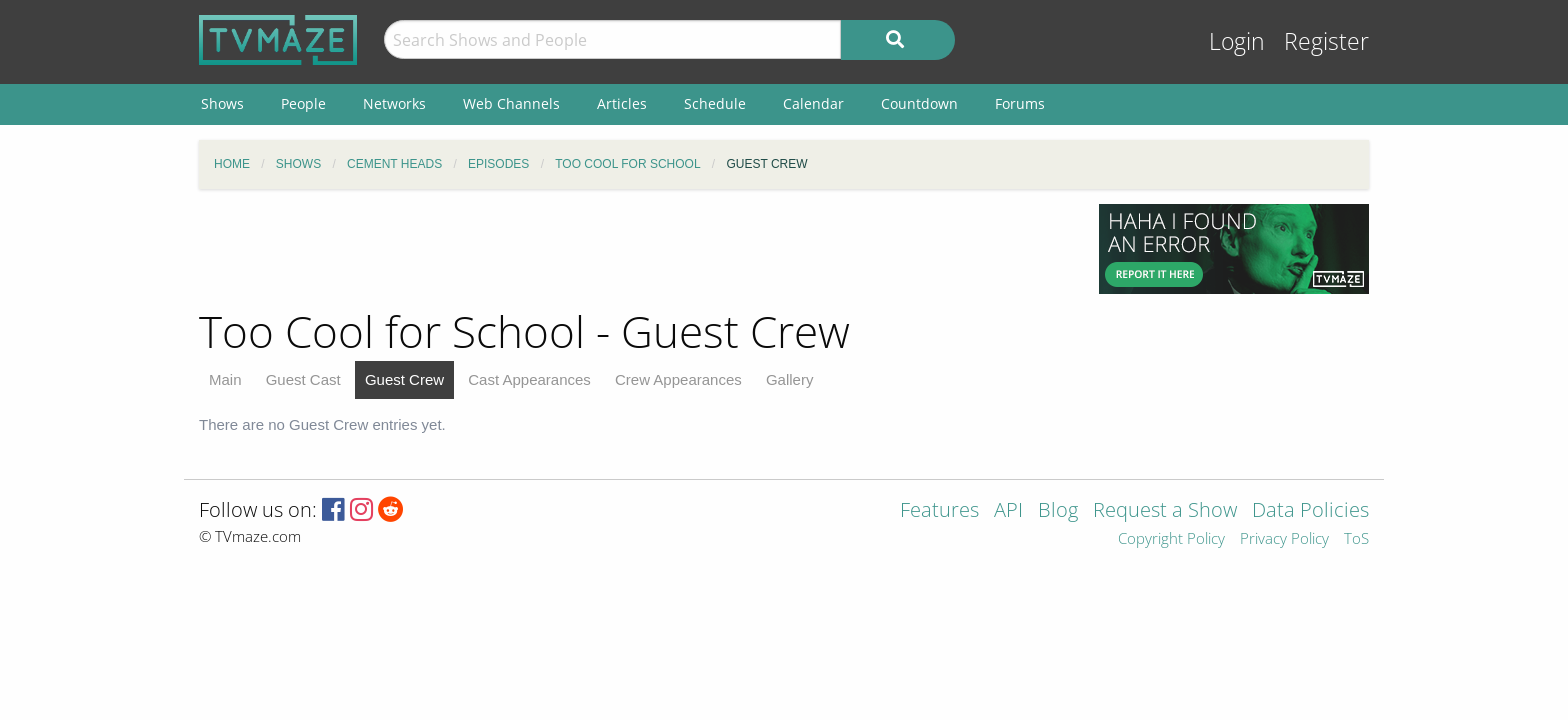  Describe the element at coordinates (1237, 41) in the screenshot. I see `Login` at that location.